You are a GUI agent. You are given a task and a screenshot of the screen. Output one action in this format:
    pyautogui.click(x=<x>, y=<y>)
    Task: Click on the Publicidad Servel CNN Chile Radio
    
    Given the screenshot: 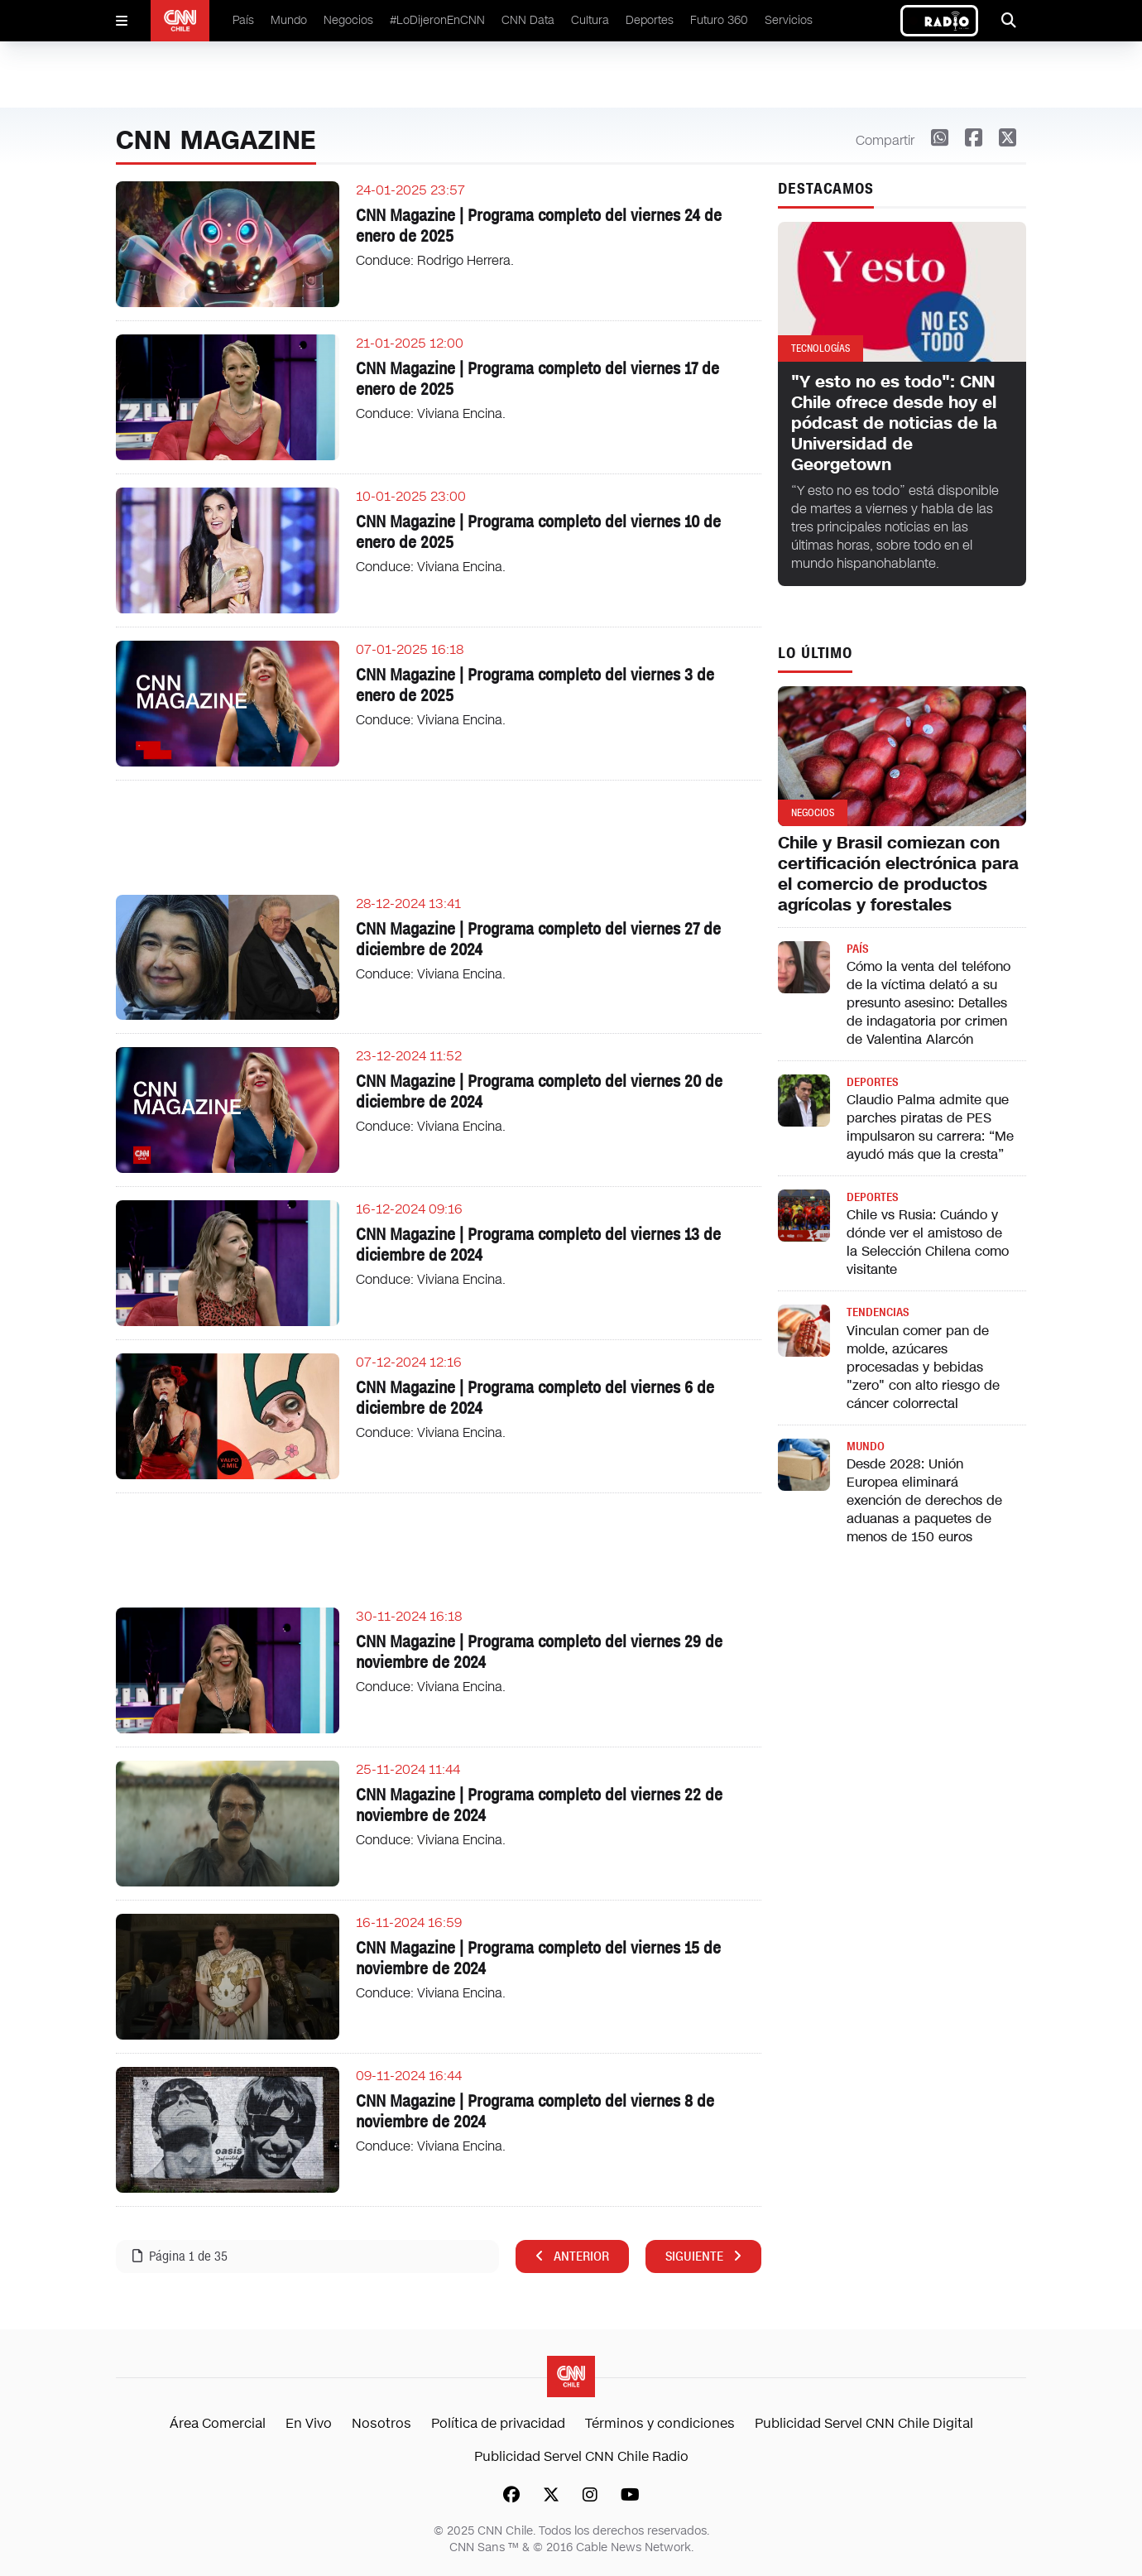 What is the action you would take?
    pyautogui.click(x=581, y=2456)
    